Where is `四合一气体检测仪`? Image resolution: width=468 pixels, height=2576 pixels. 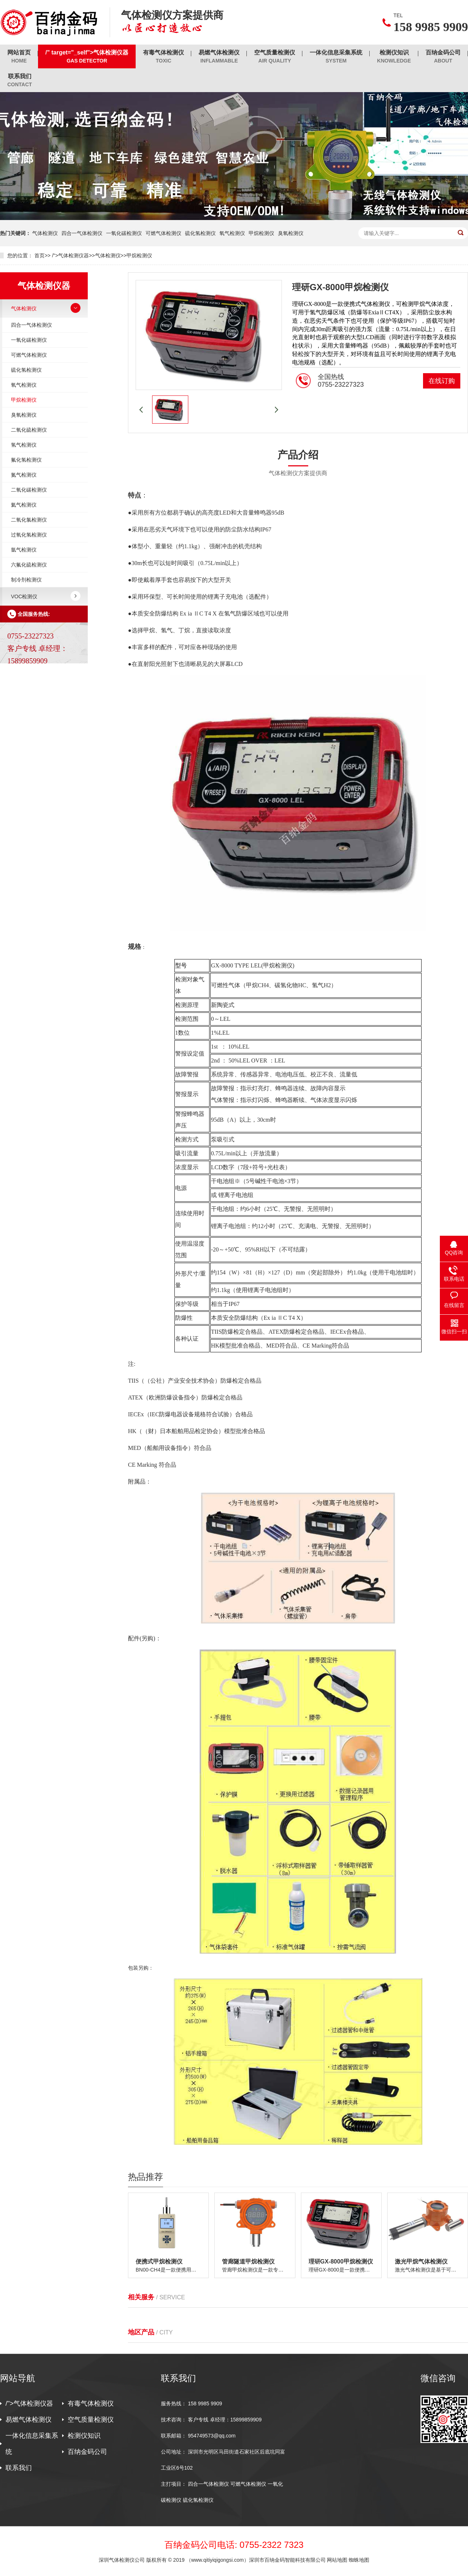 四合一气体检测仪 is located at coordinates (81, 233).